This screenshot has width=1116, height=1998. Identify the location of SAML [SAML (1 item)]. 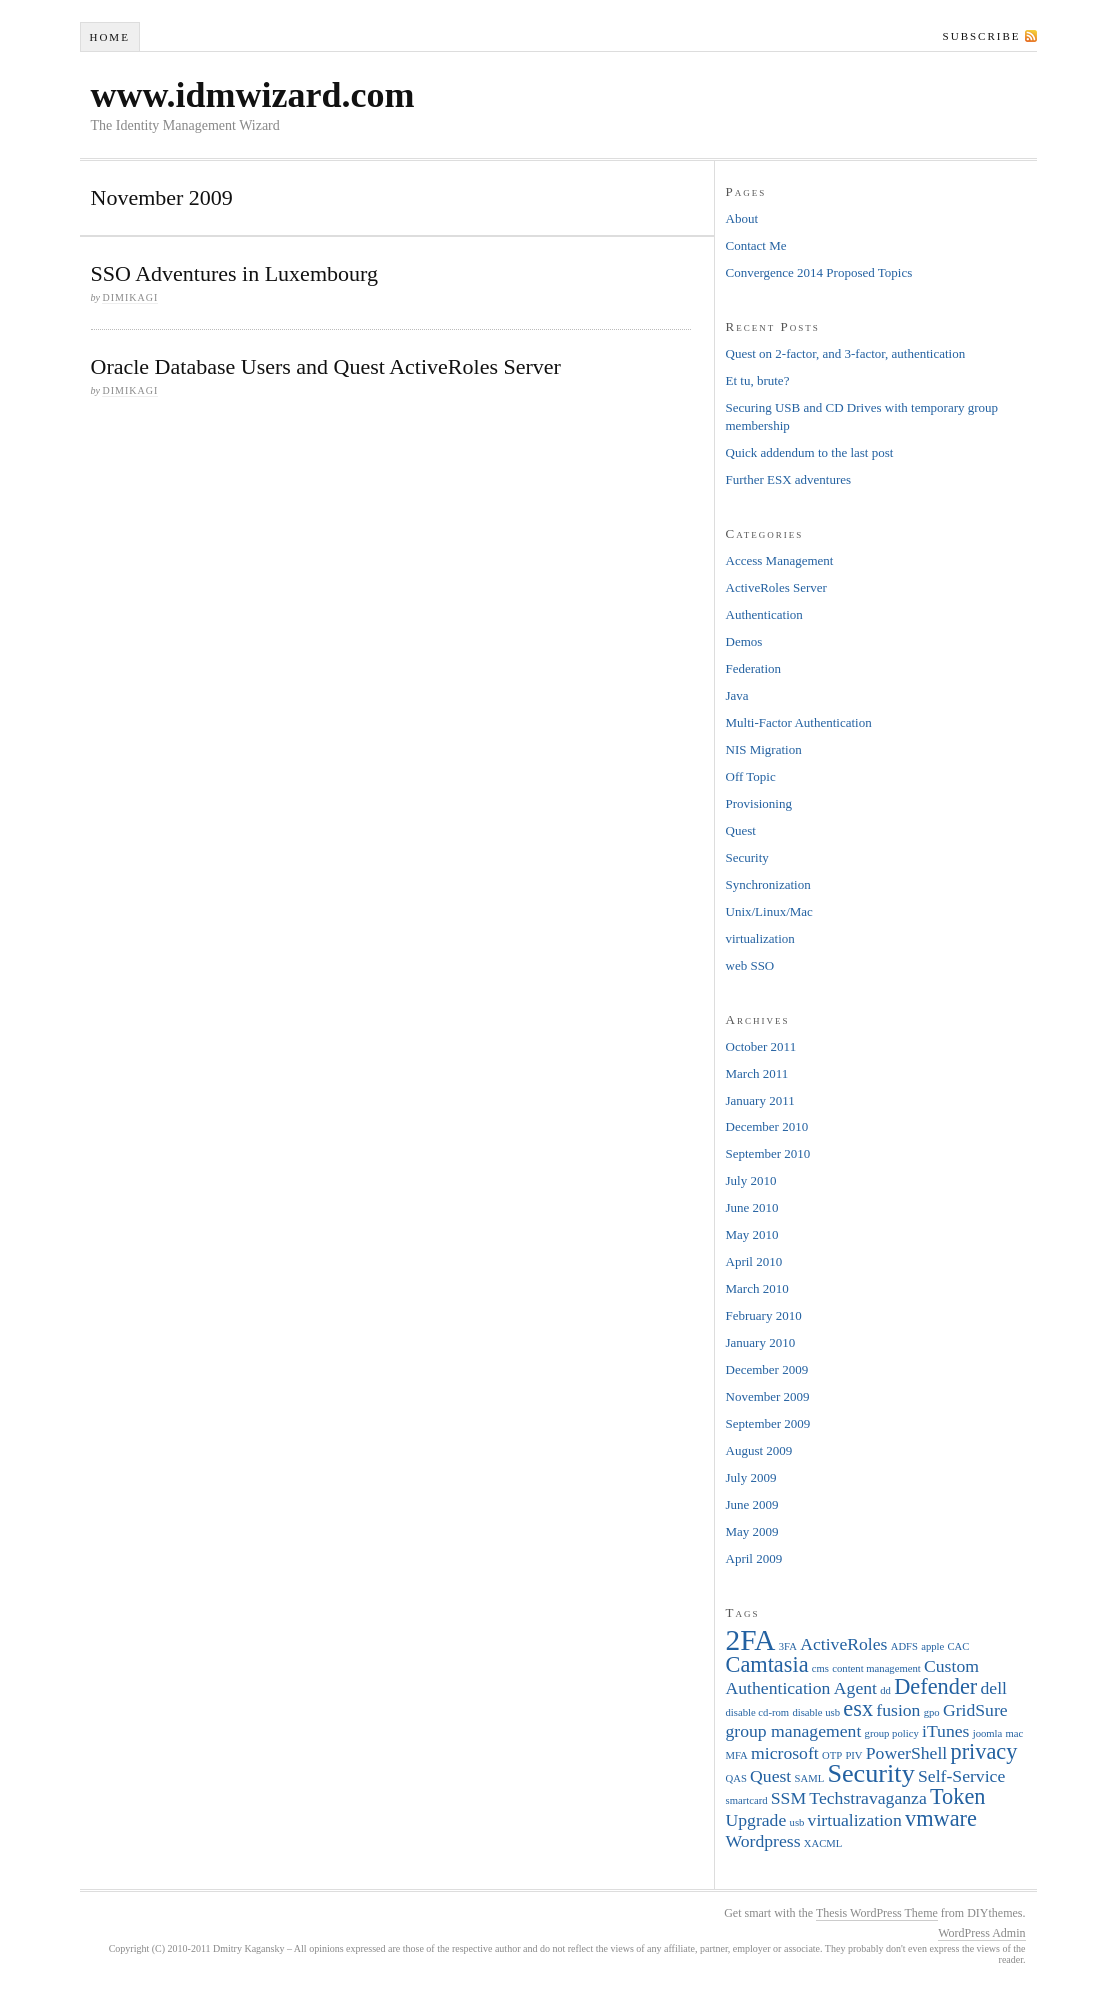
(810, 1778).